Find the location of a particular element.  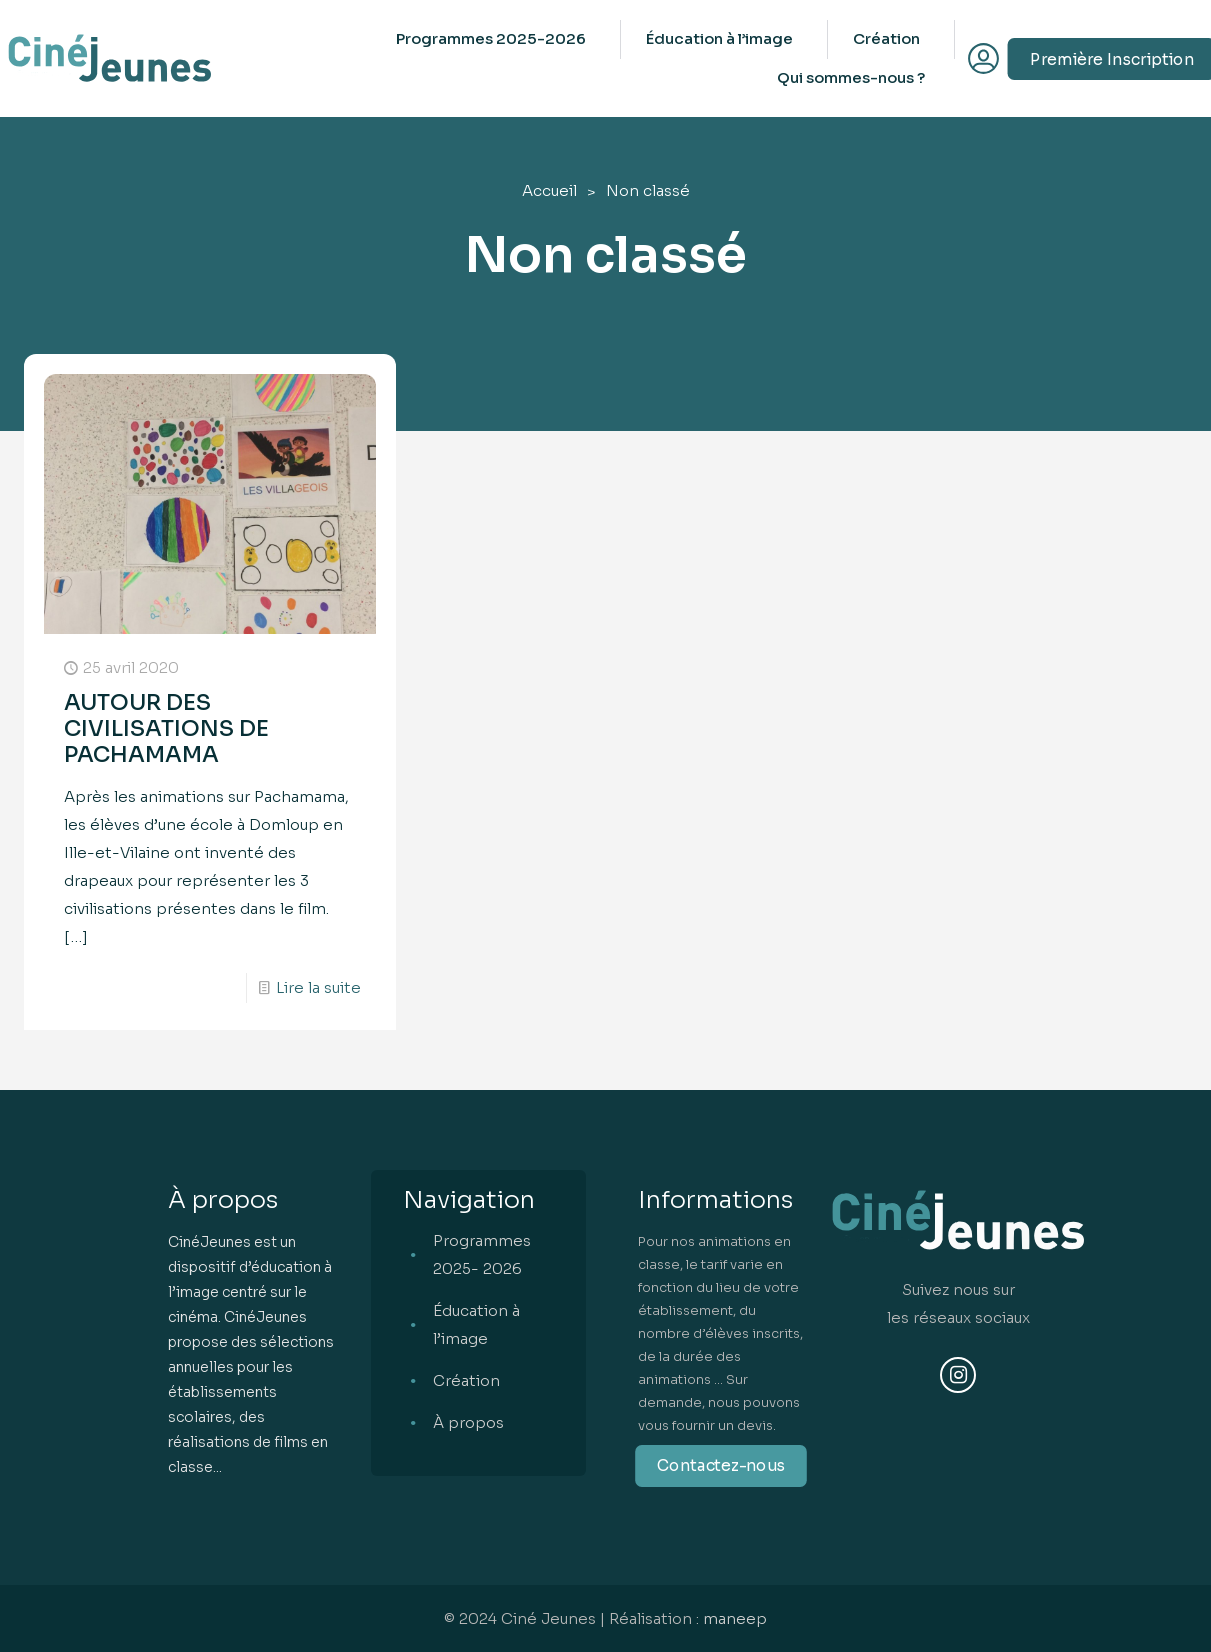

Accueil is located at coordinates (549, 190).